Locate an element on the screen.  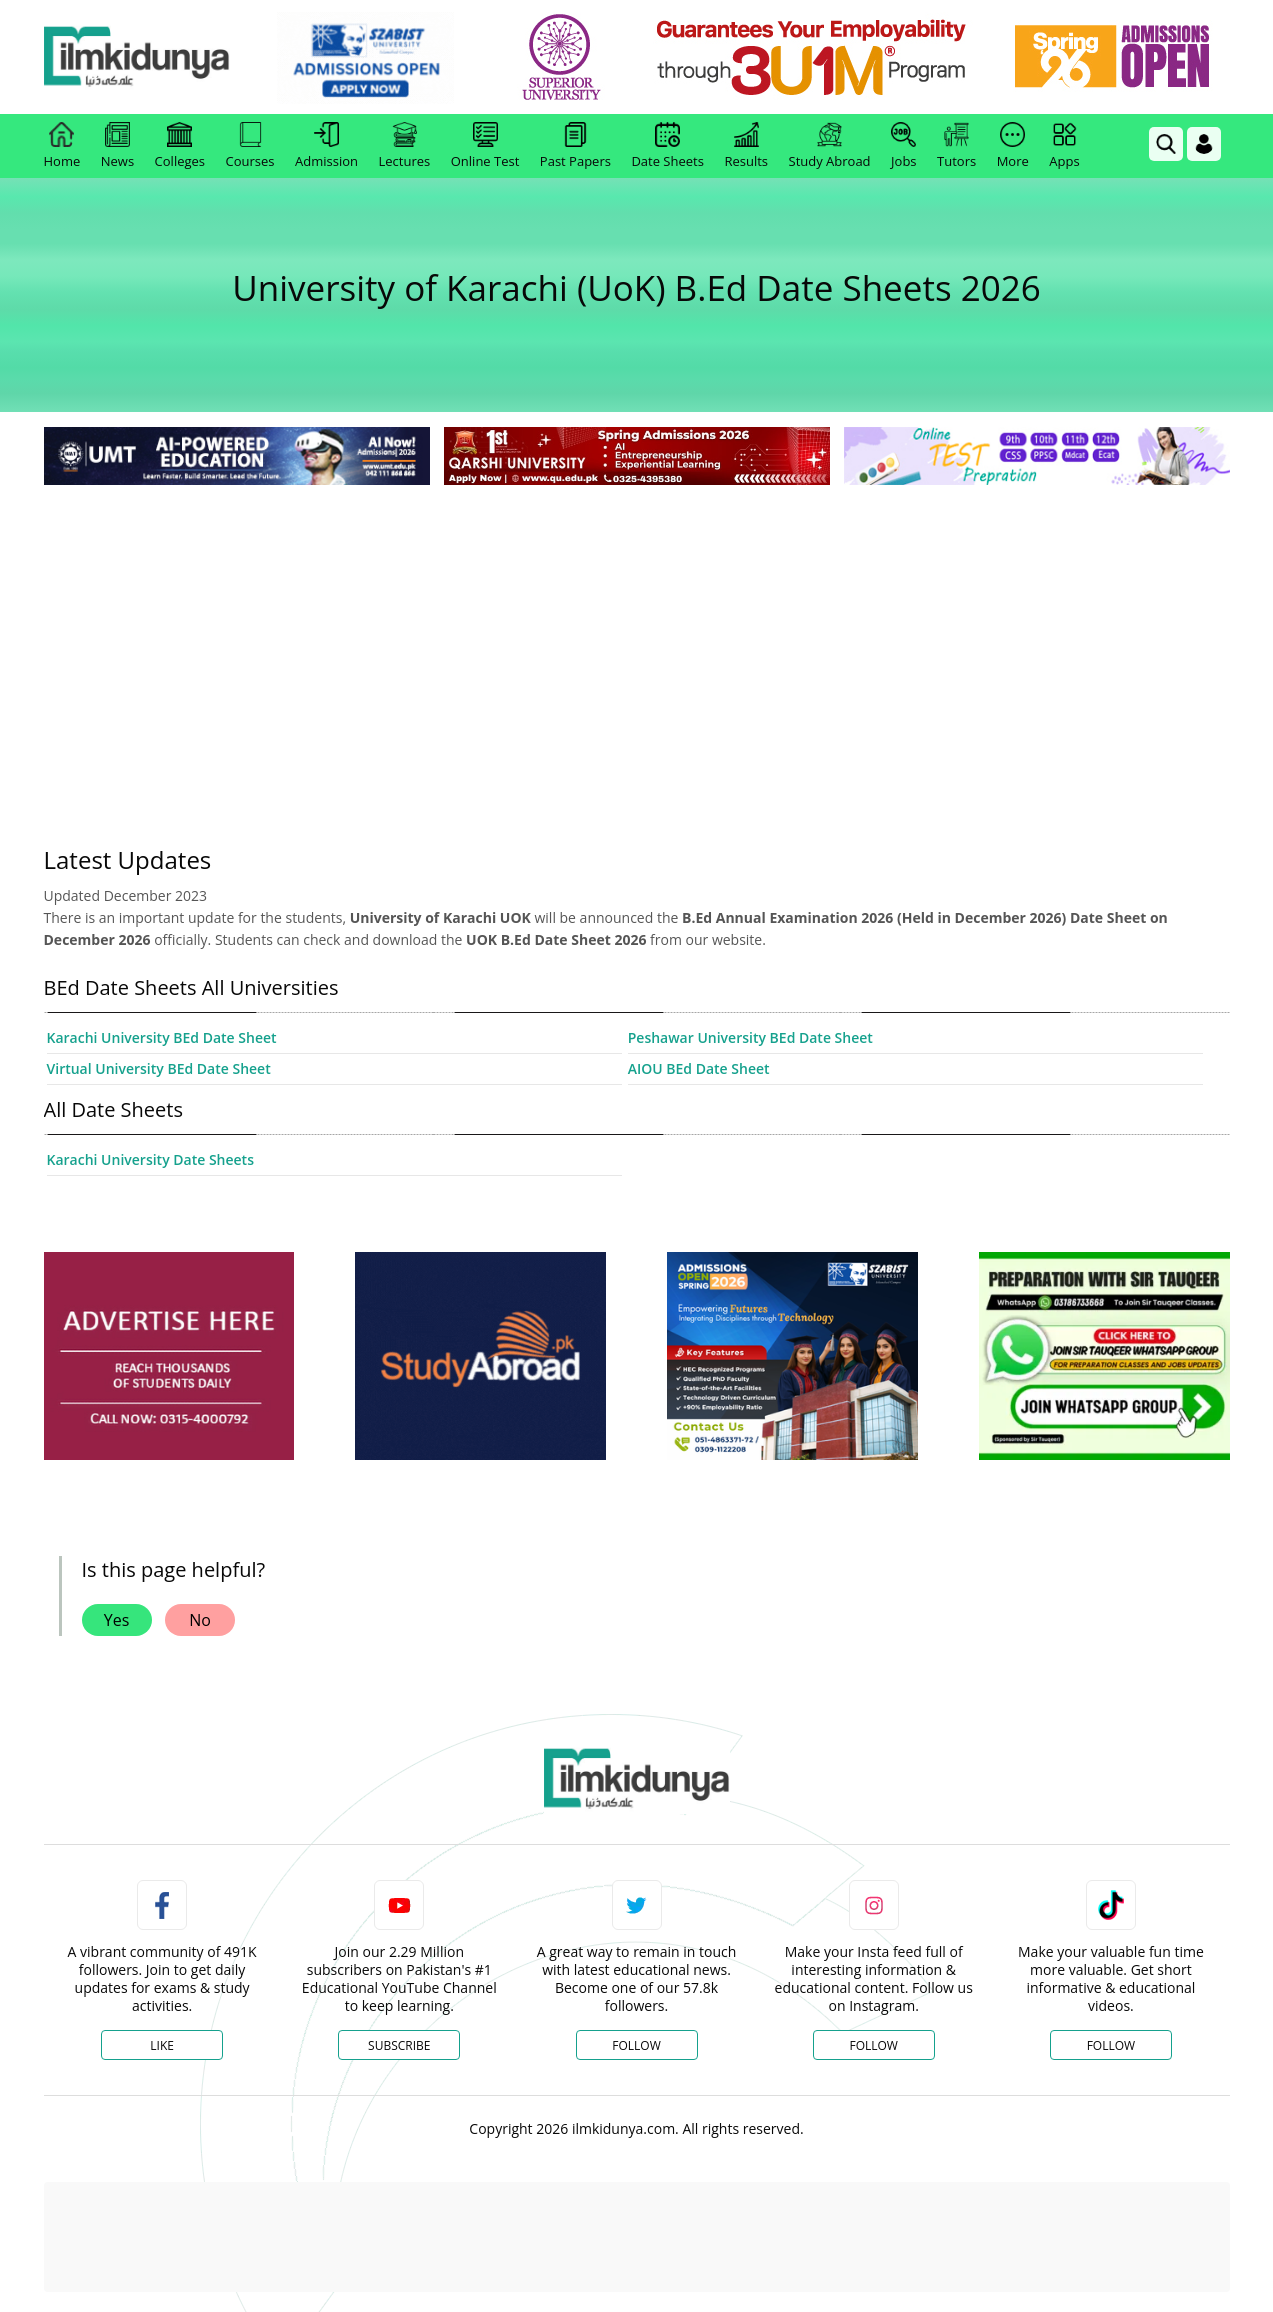
[Login] is located at coordinates (1204, 144).